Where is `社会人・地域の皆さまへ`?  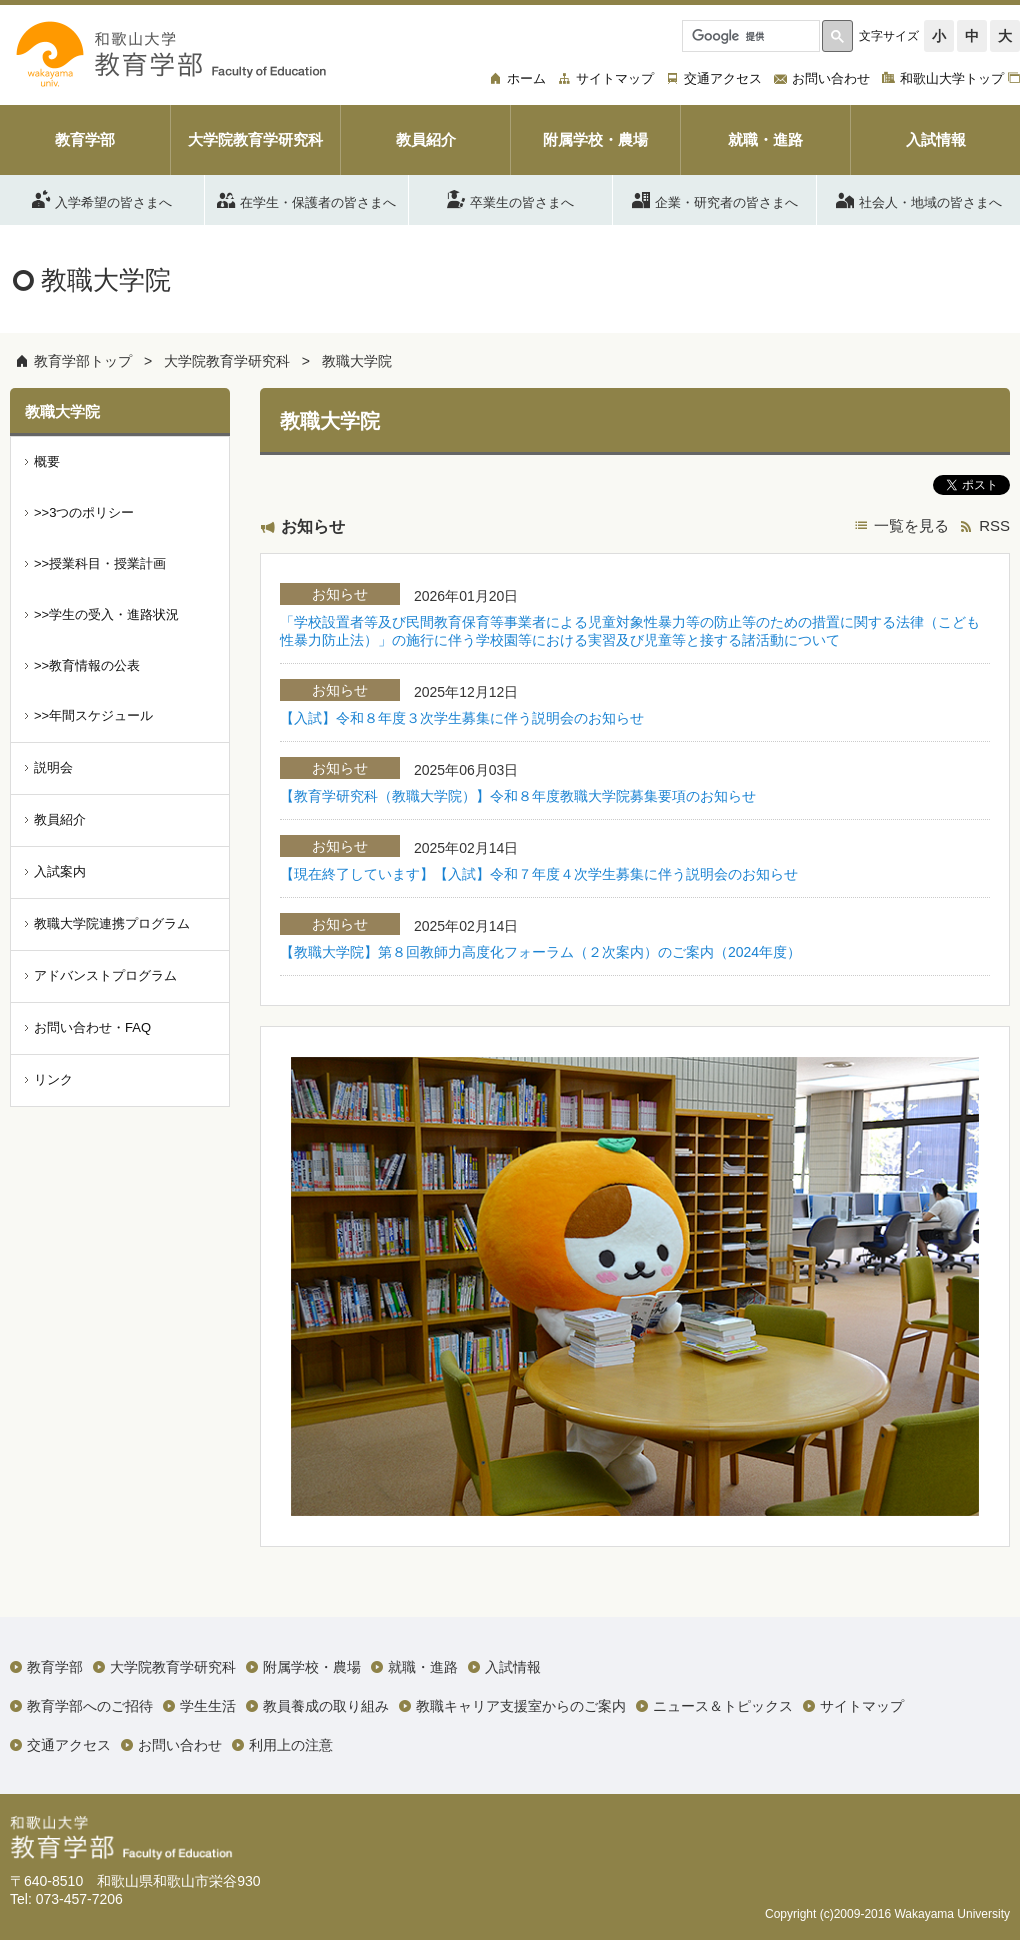 社会人・地域の皆さまへ is located at coordinates (919, 199).